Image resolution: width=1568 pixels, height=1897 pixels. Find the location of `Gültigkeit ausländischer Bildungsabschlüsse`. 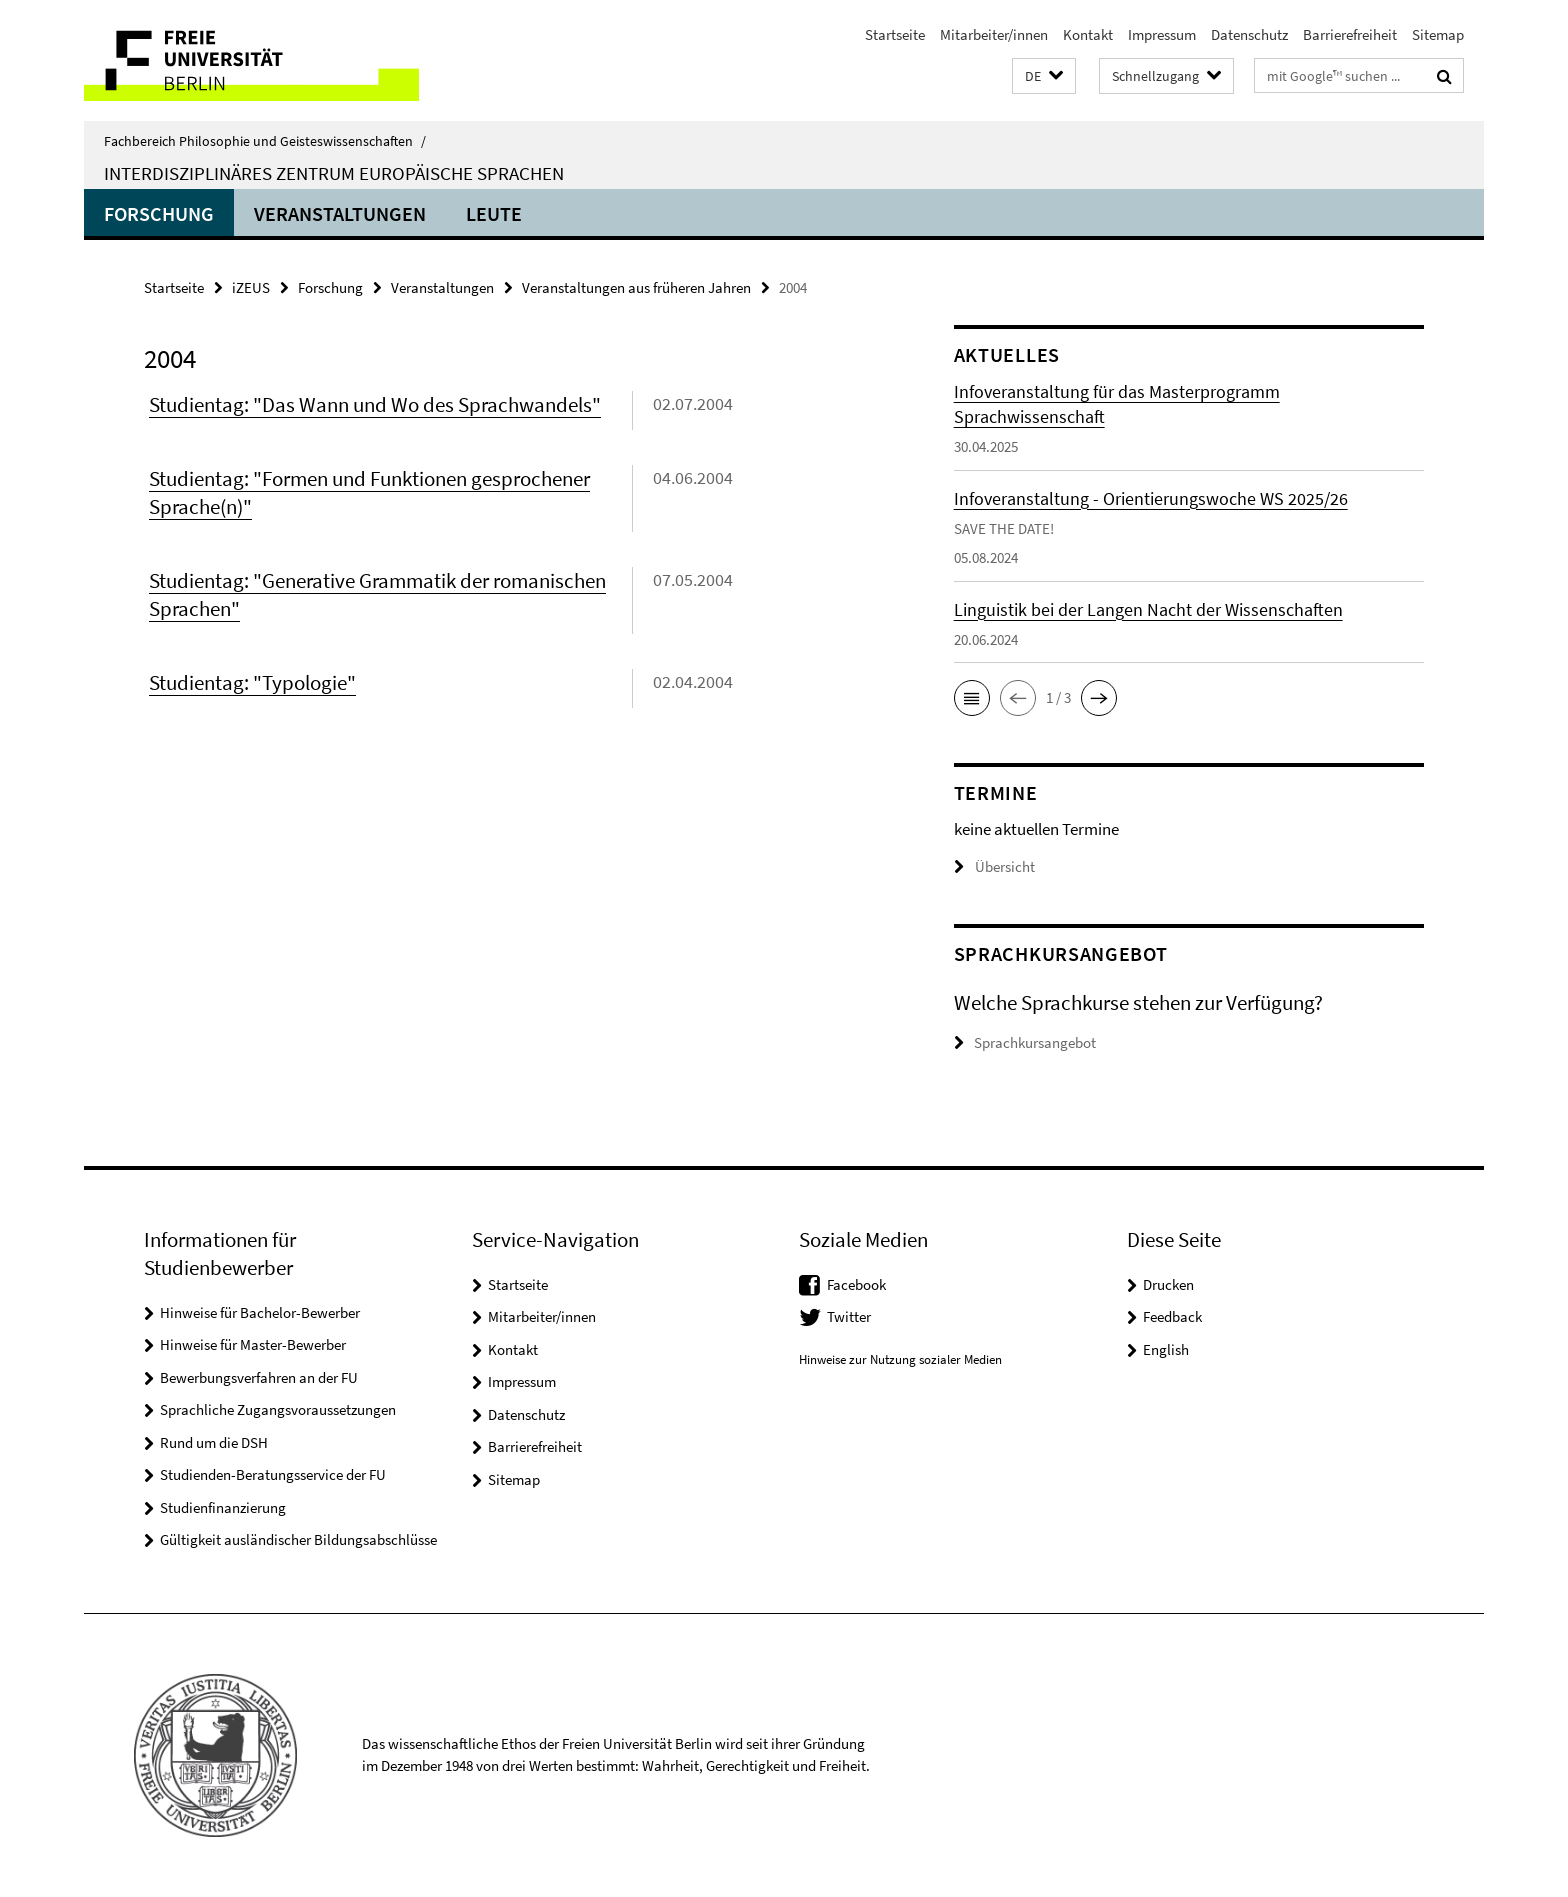

Gültigkeit ausländischer Bildungsabschlüsse is located at coordinates (298, 1539).